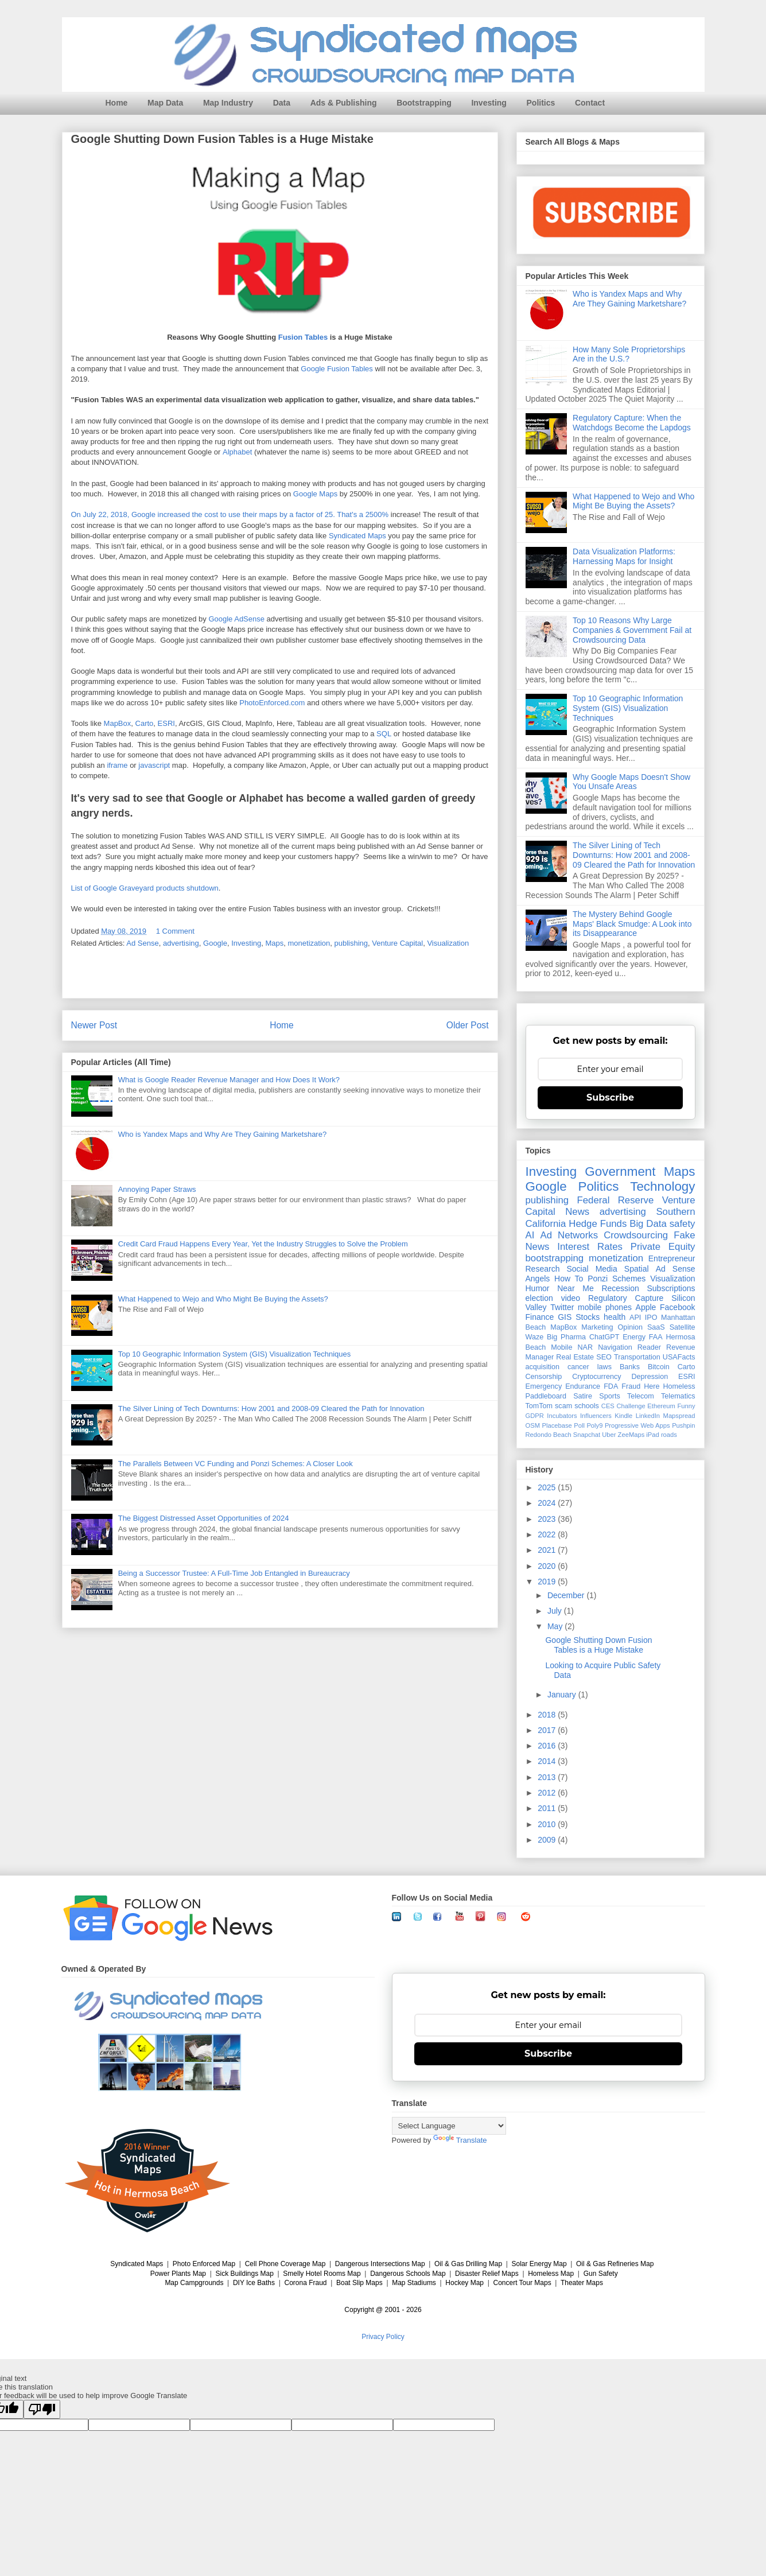  Describe the element at coordinates (157, 1189) in the screenshot. I see `Annoying Paper Straws` at that location.